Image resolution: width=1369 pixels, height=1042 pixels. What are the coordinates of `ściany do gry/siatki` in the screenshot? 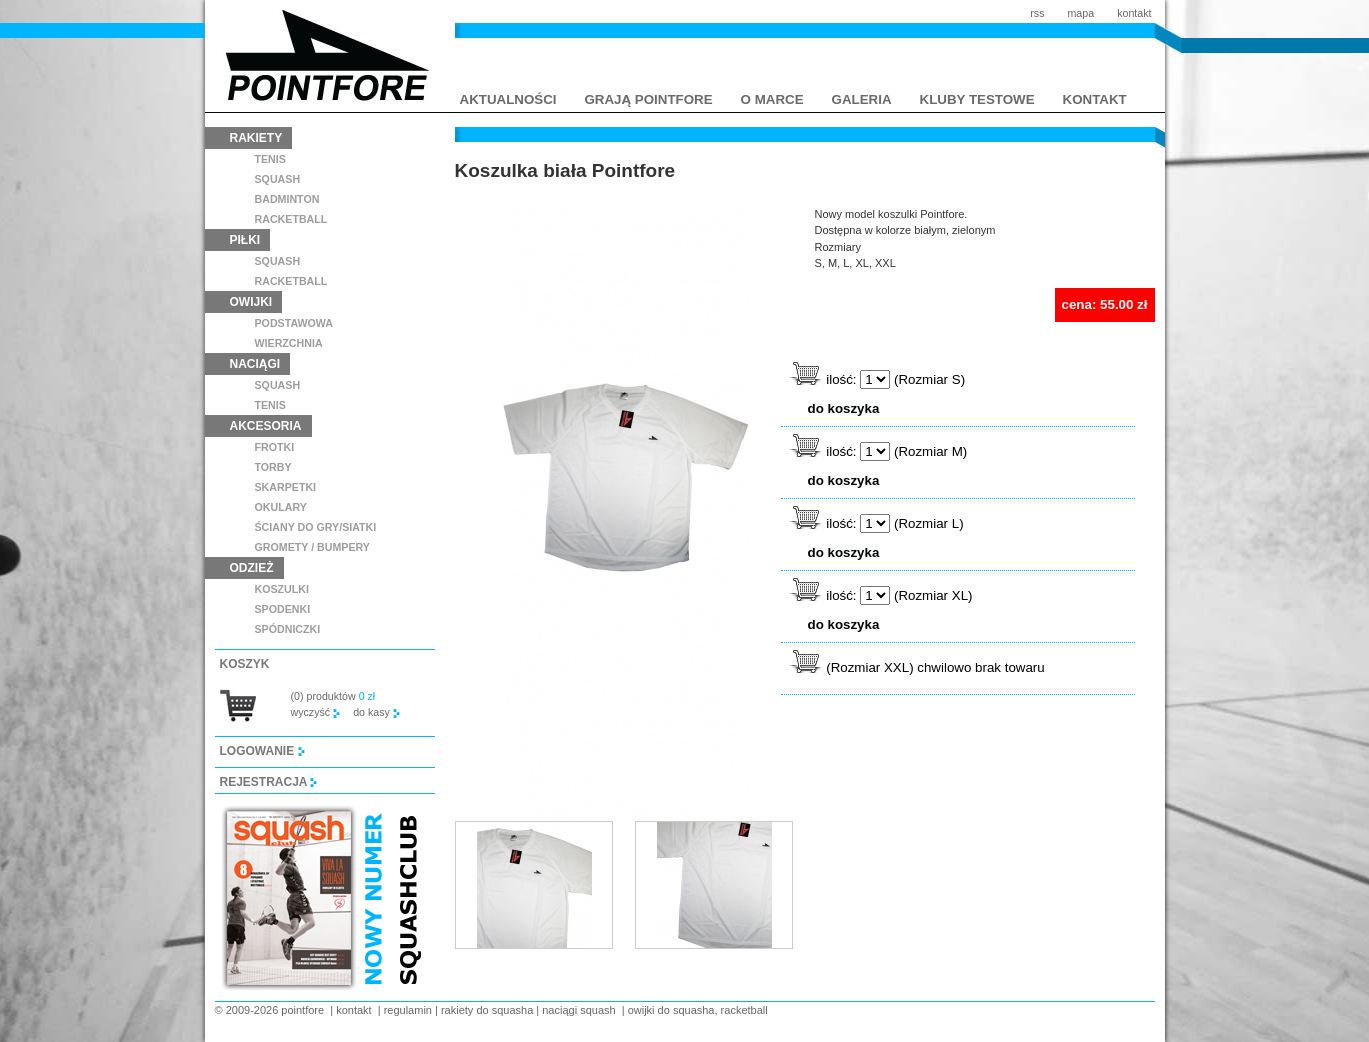 It's located at (316, 527).